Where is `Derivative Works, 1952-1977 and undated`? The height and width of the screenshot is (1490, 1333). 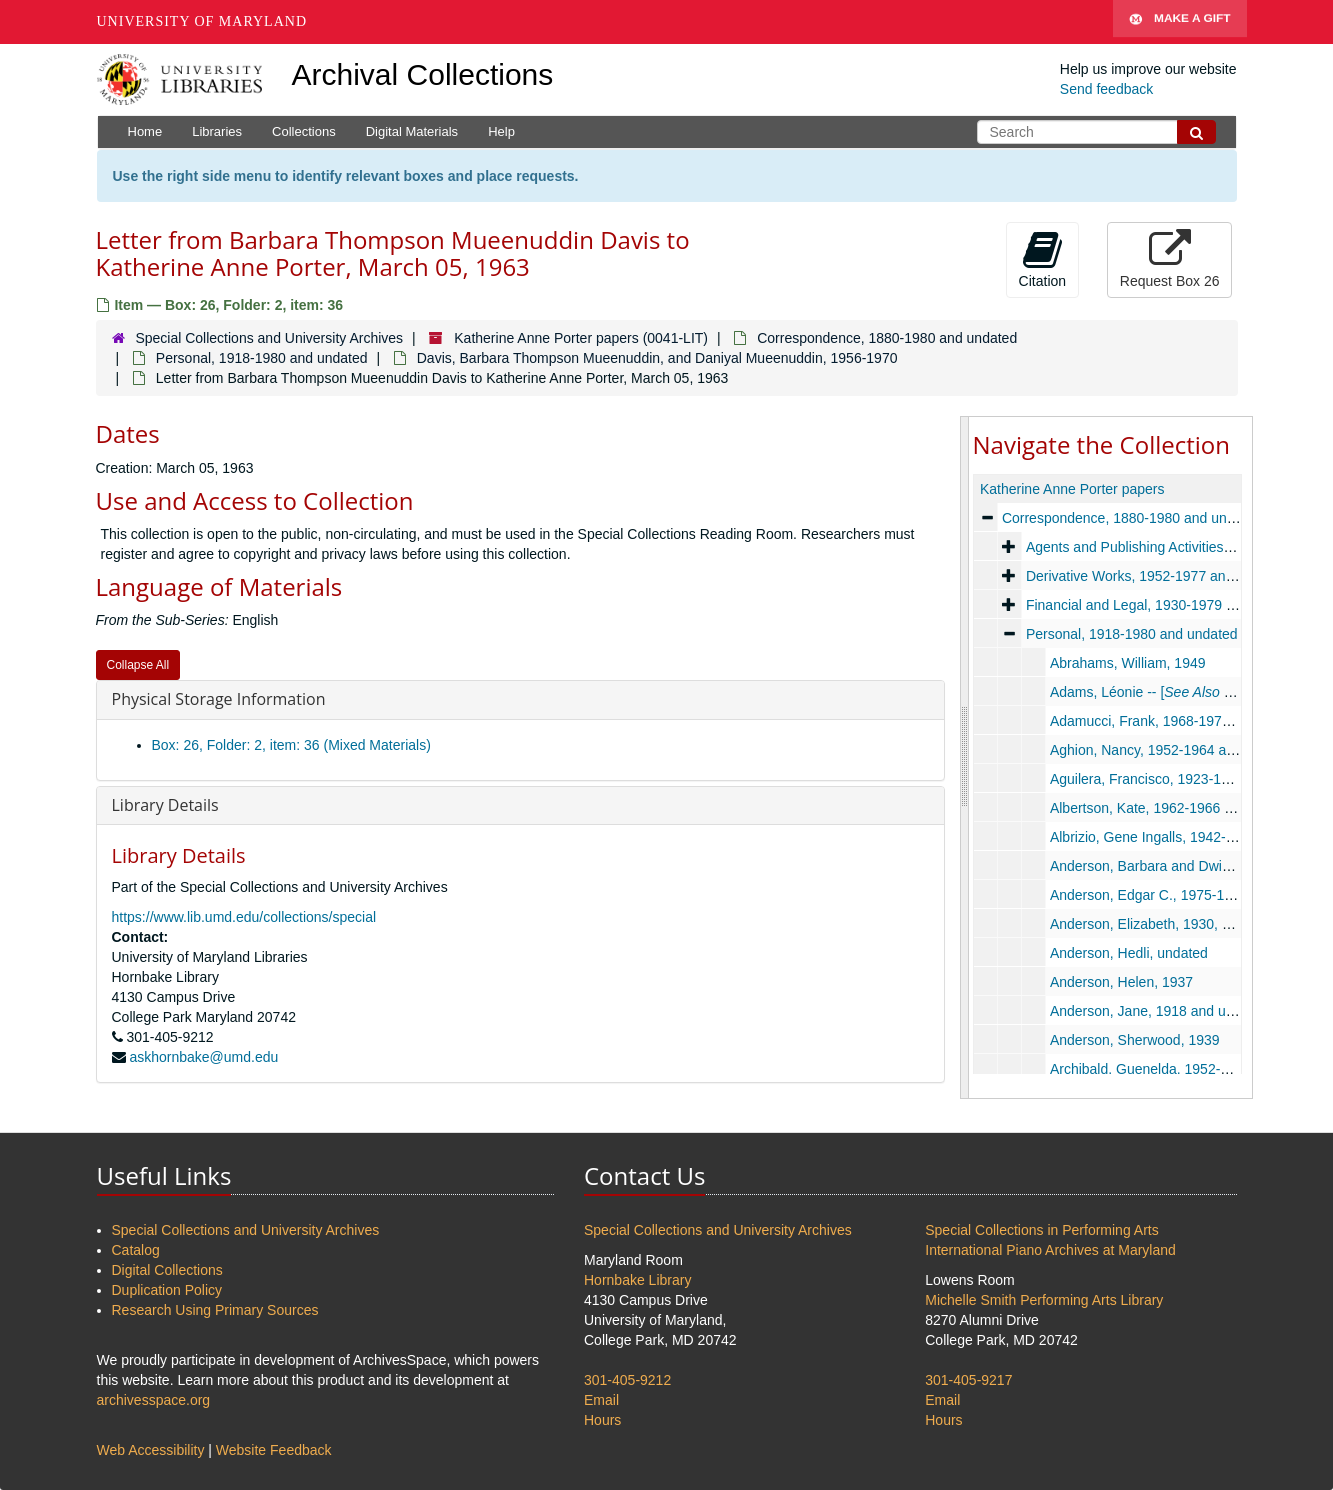
Derivative Works, 1952-1977 and undated is located at coordinates (1156, 576).